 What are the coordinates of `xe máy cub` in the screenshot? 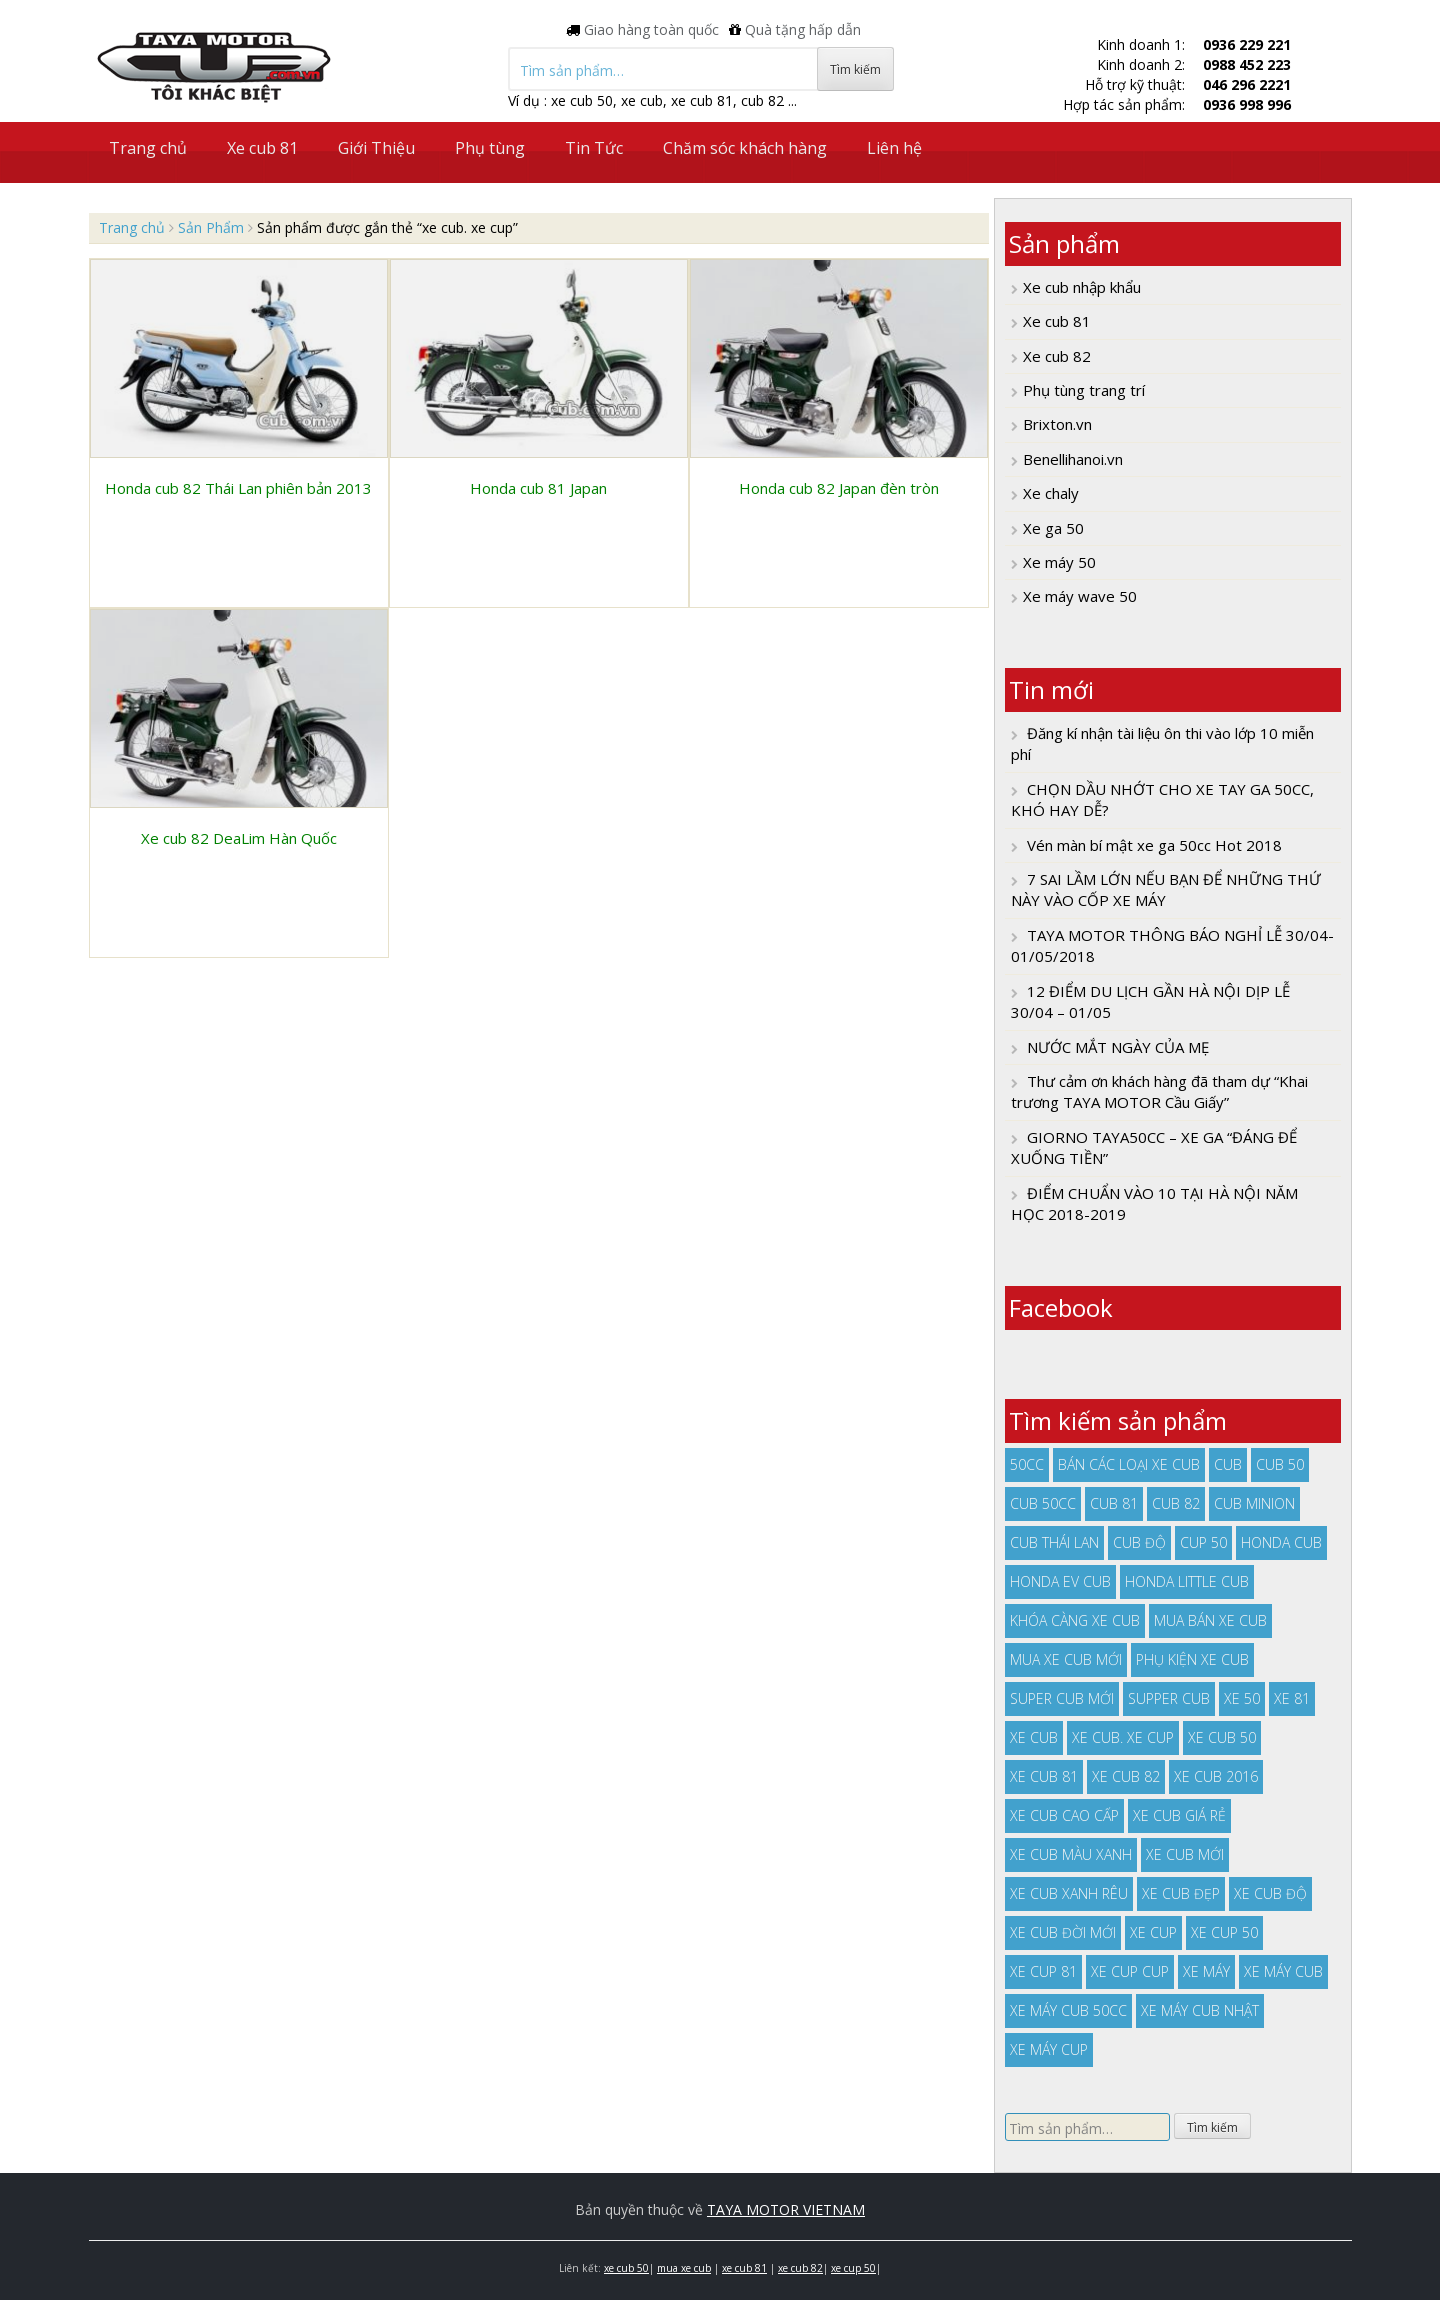 It's located at (1283, 1971).